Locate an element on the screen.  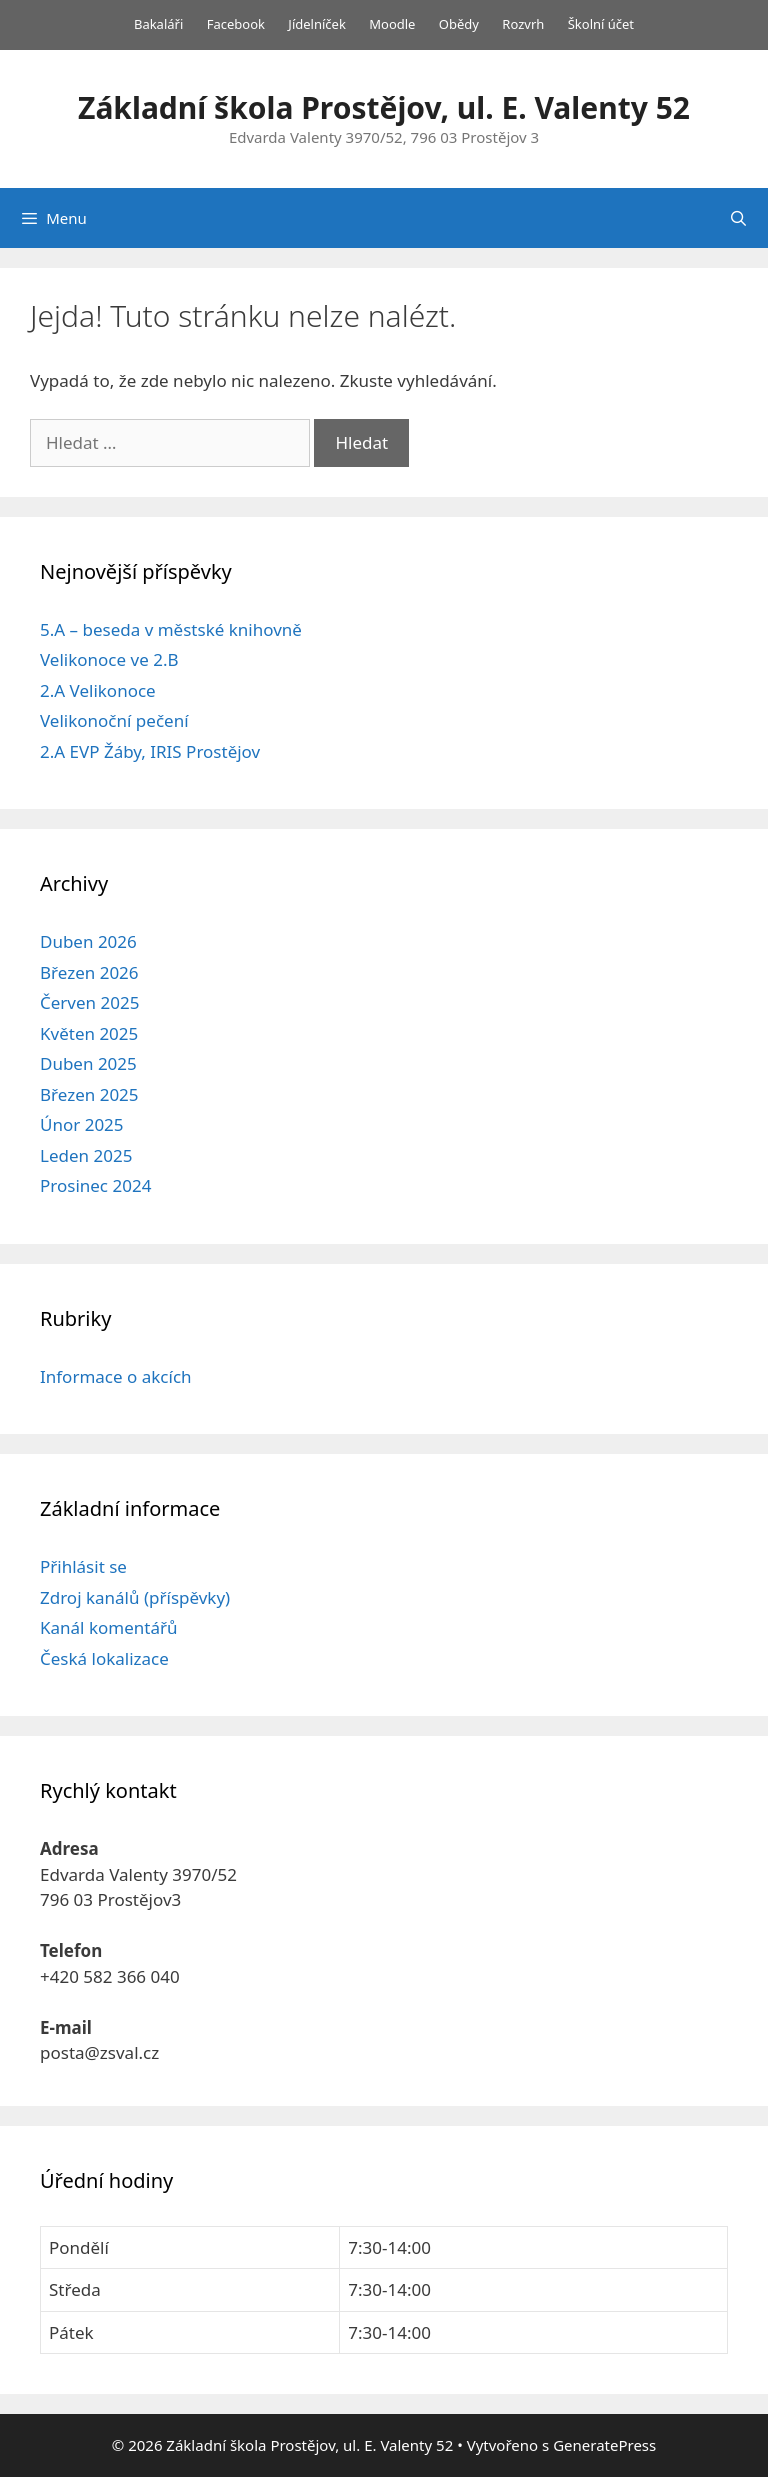
Informace o akcích is located at coordinates (116, 1376).